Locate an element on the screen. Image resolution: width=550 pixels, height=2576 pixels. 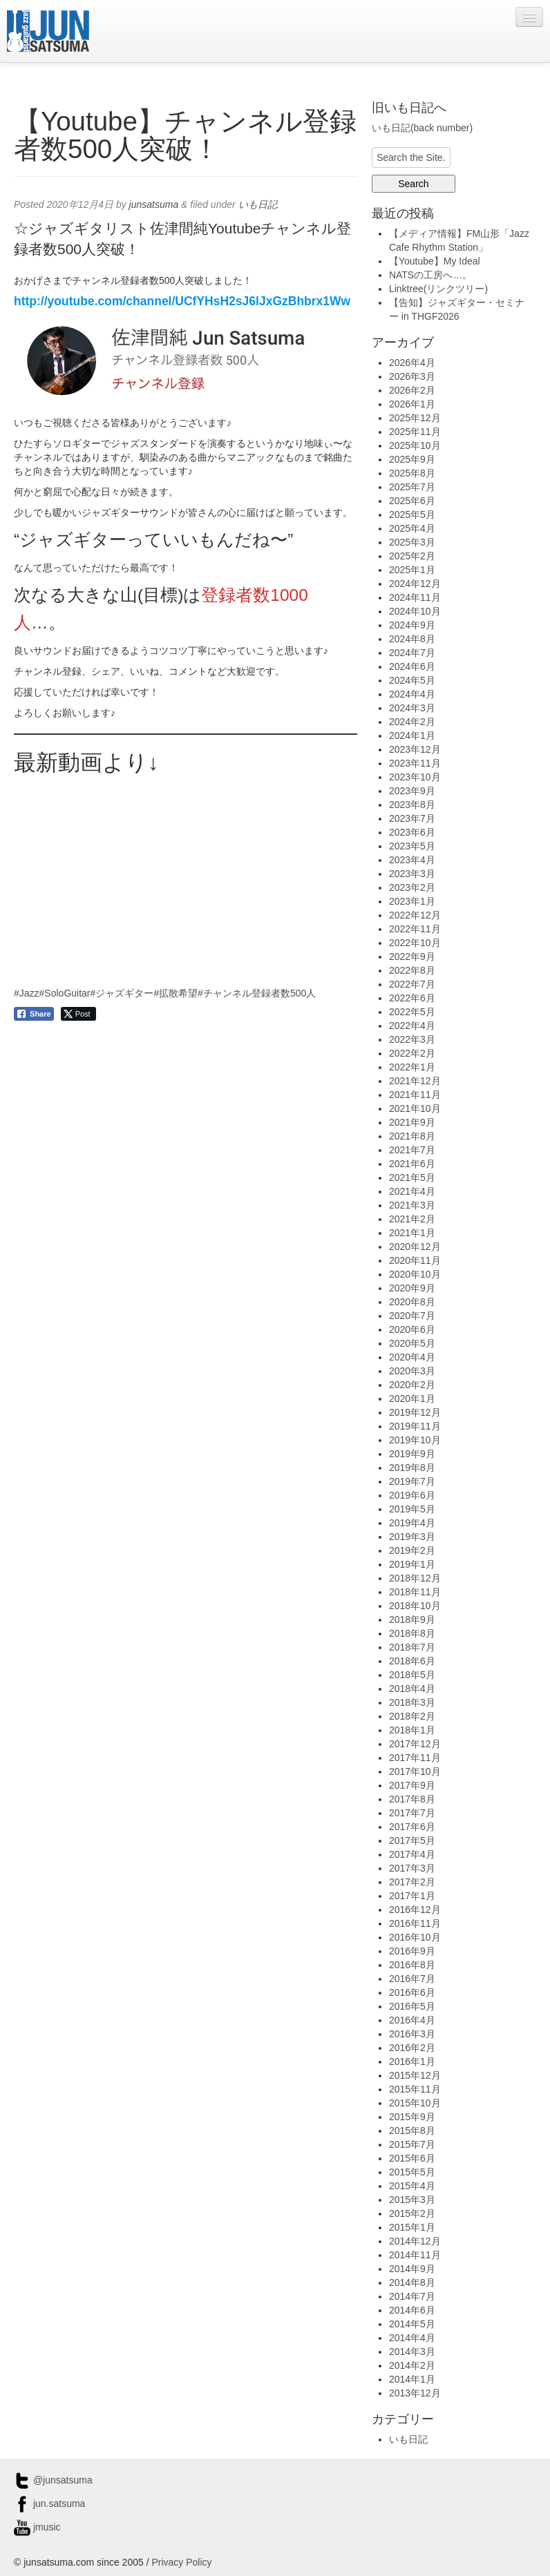
2018年2月 is located at coordinates (412, 1716).